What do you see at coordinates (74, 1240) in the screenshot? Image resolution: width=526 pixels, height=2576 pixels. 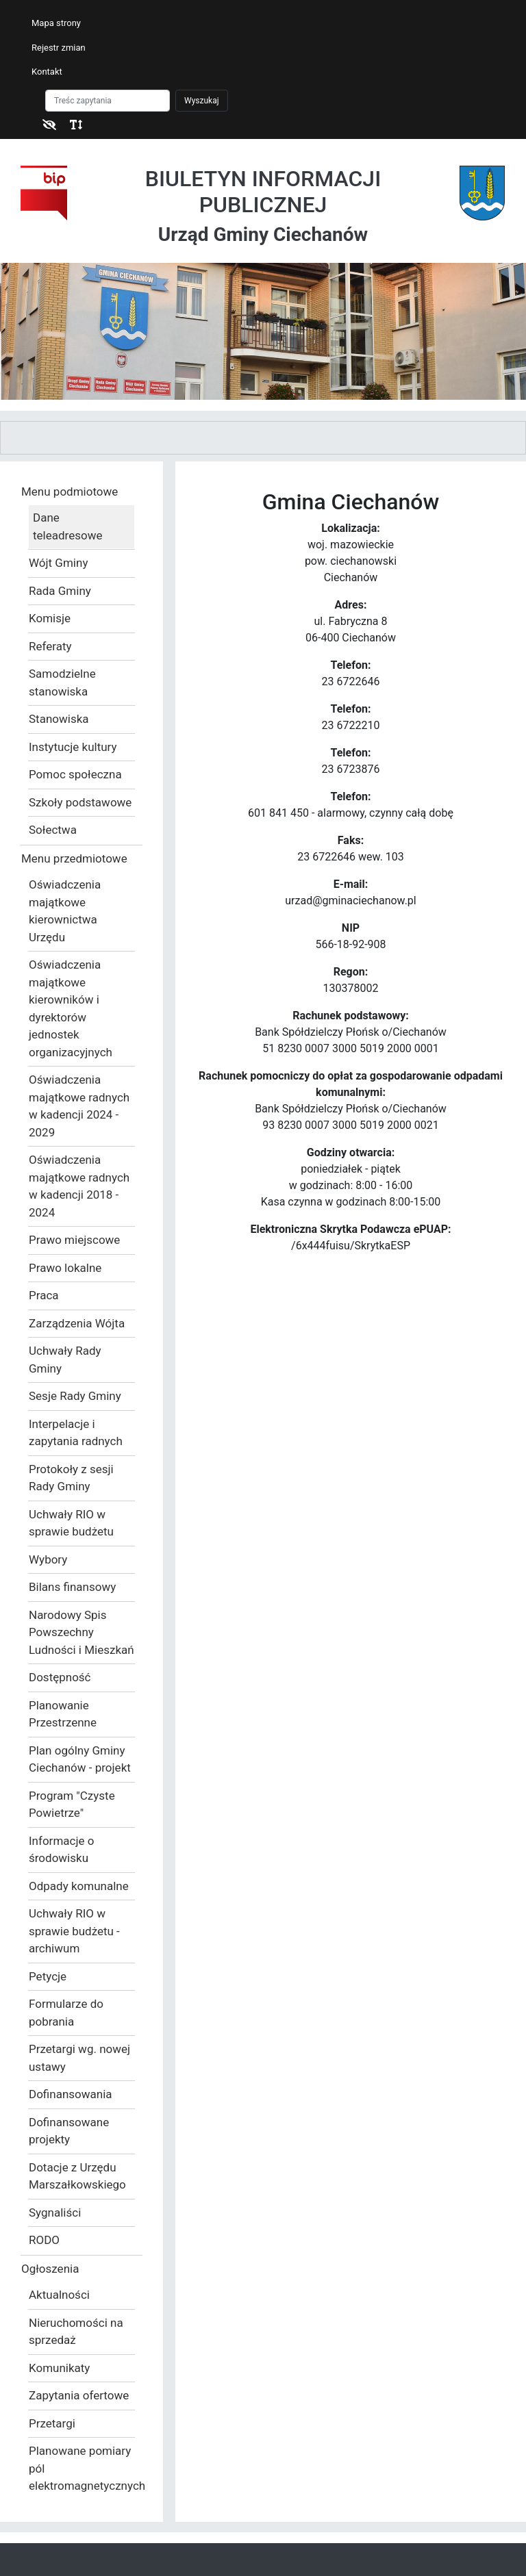 I see `Prawo miejscowe` at bounding box center [74, 1240].